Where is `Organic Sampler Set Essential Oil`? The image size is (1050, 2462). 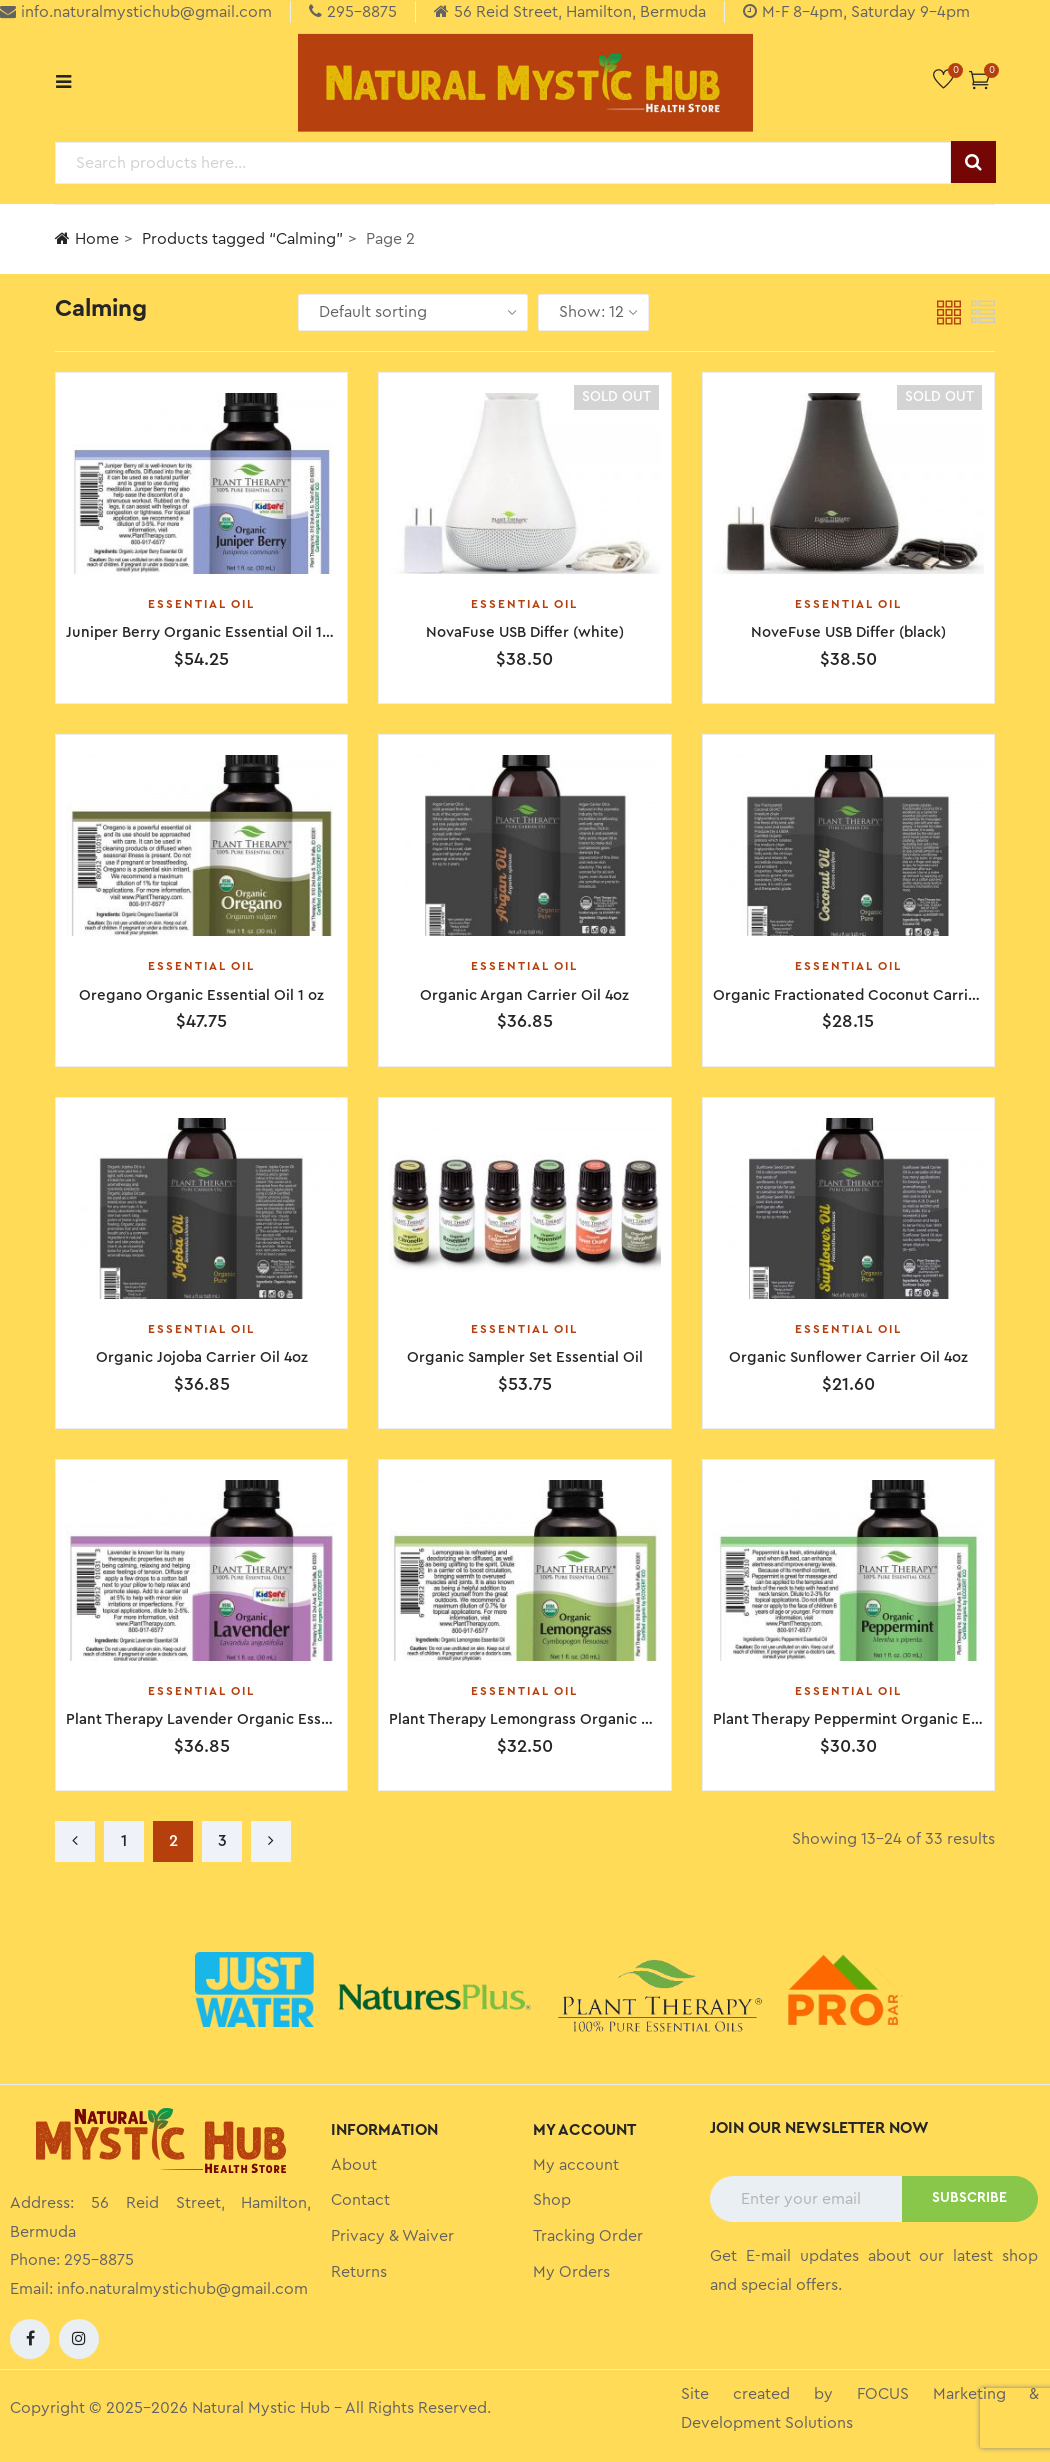 Organic Sampler Set Essential Oil is located at coordinates (525, 1357).